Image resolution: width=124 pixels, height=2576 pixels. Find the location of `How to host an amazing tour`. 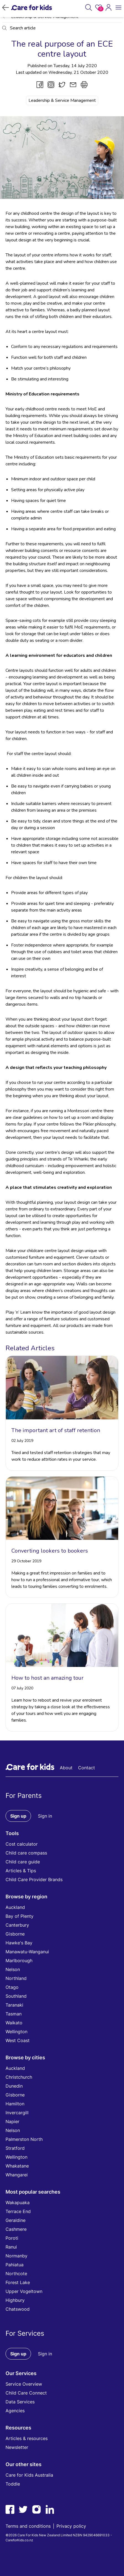

How to host an amazing tour is located at coordinates (47, 1678).